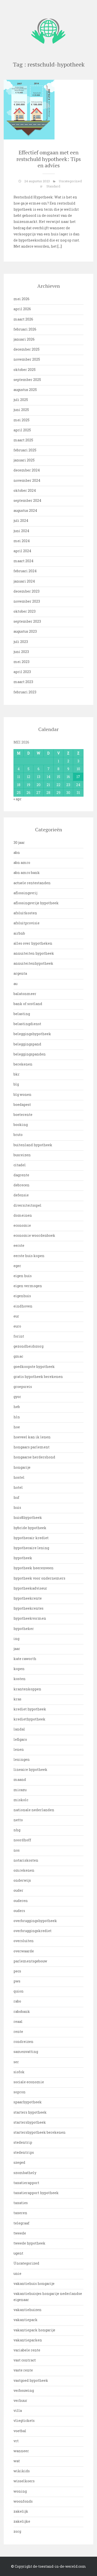  I want to click on hoeveel kan ik lenen, so click(32, 1437).